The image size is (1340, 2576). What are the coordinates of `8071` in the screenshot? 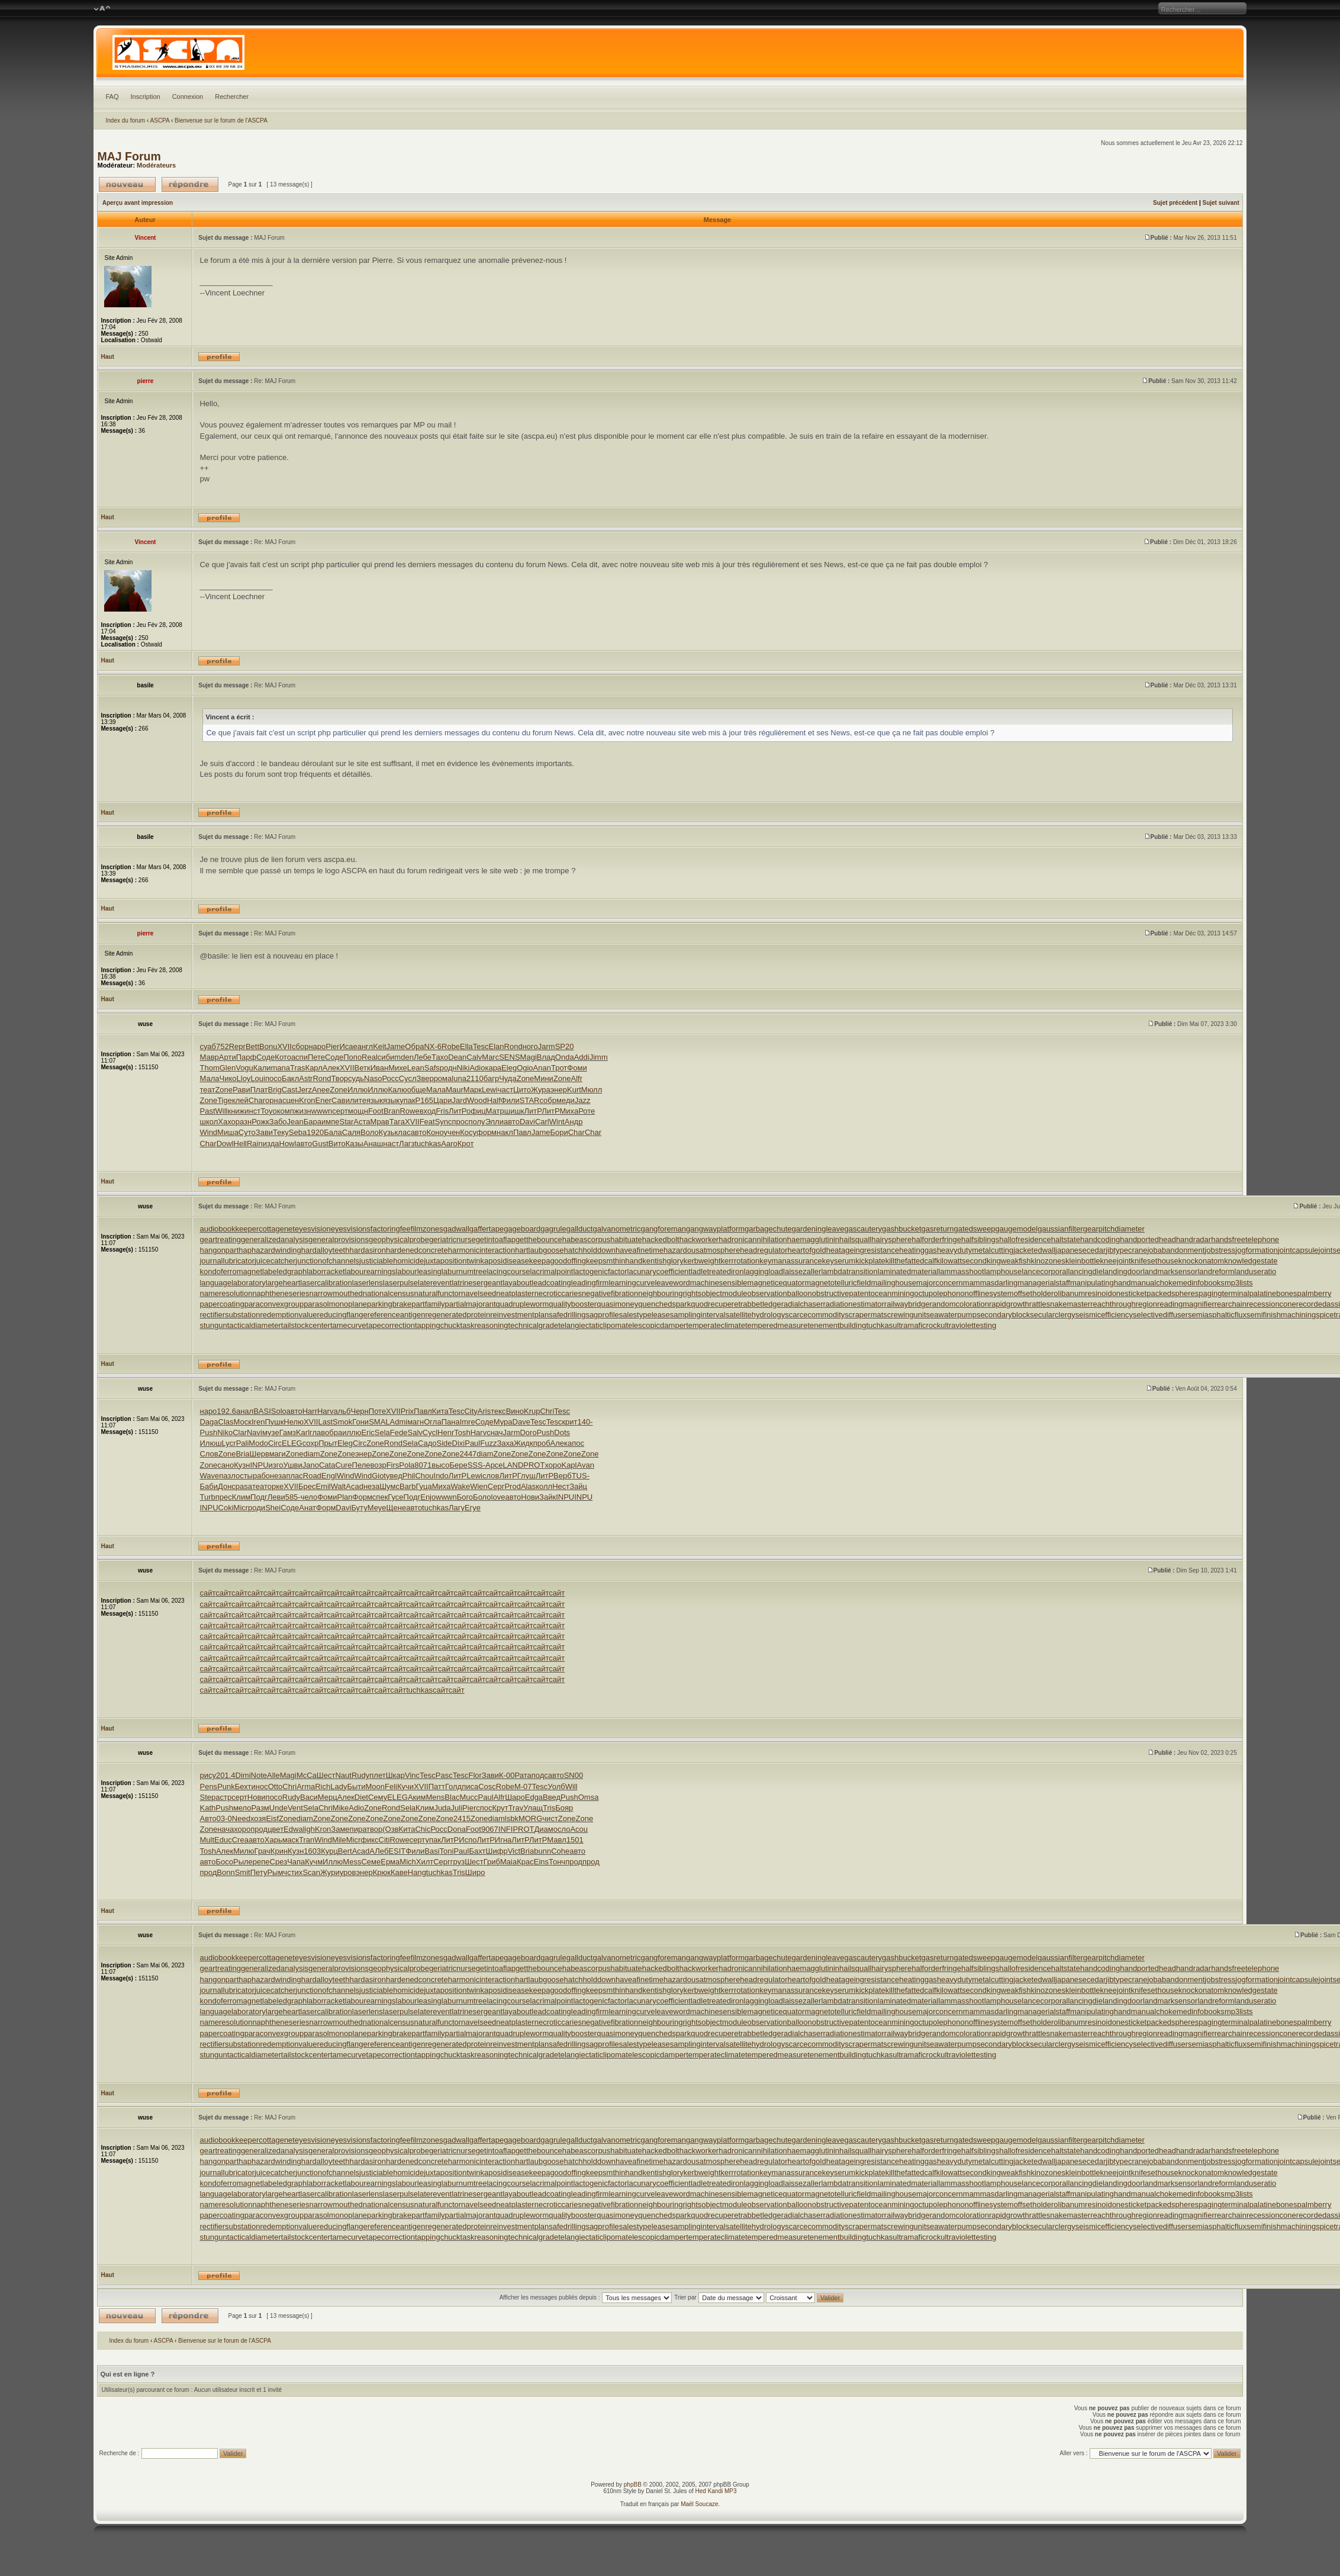 It's located at (422, 1465).